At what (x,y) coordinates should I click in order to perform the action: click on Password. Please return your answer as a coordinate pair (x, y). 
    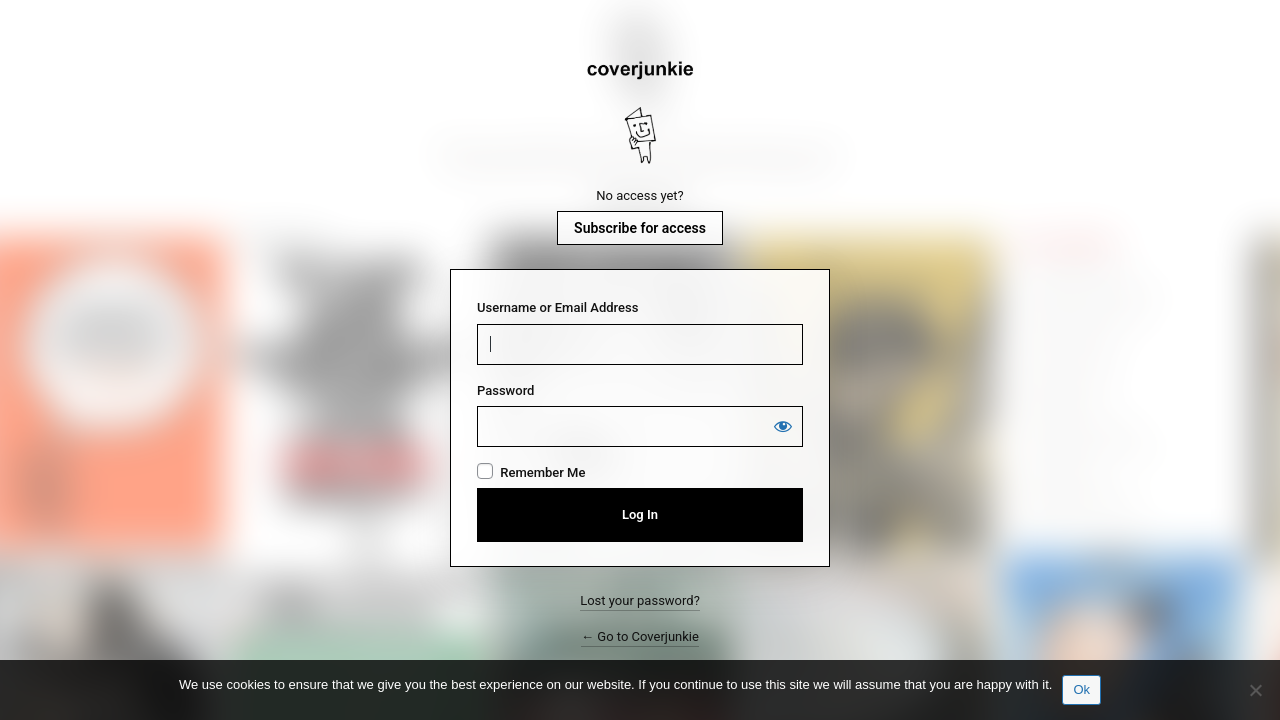
    Looking at the image, I should click on (505, 390).